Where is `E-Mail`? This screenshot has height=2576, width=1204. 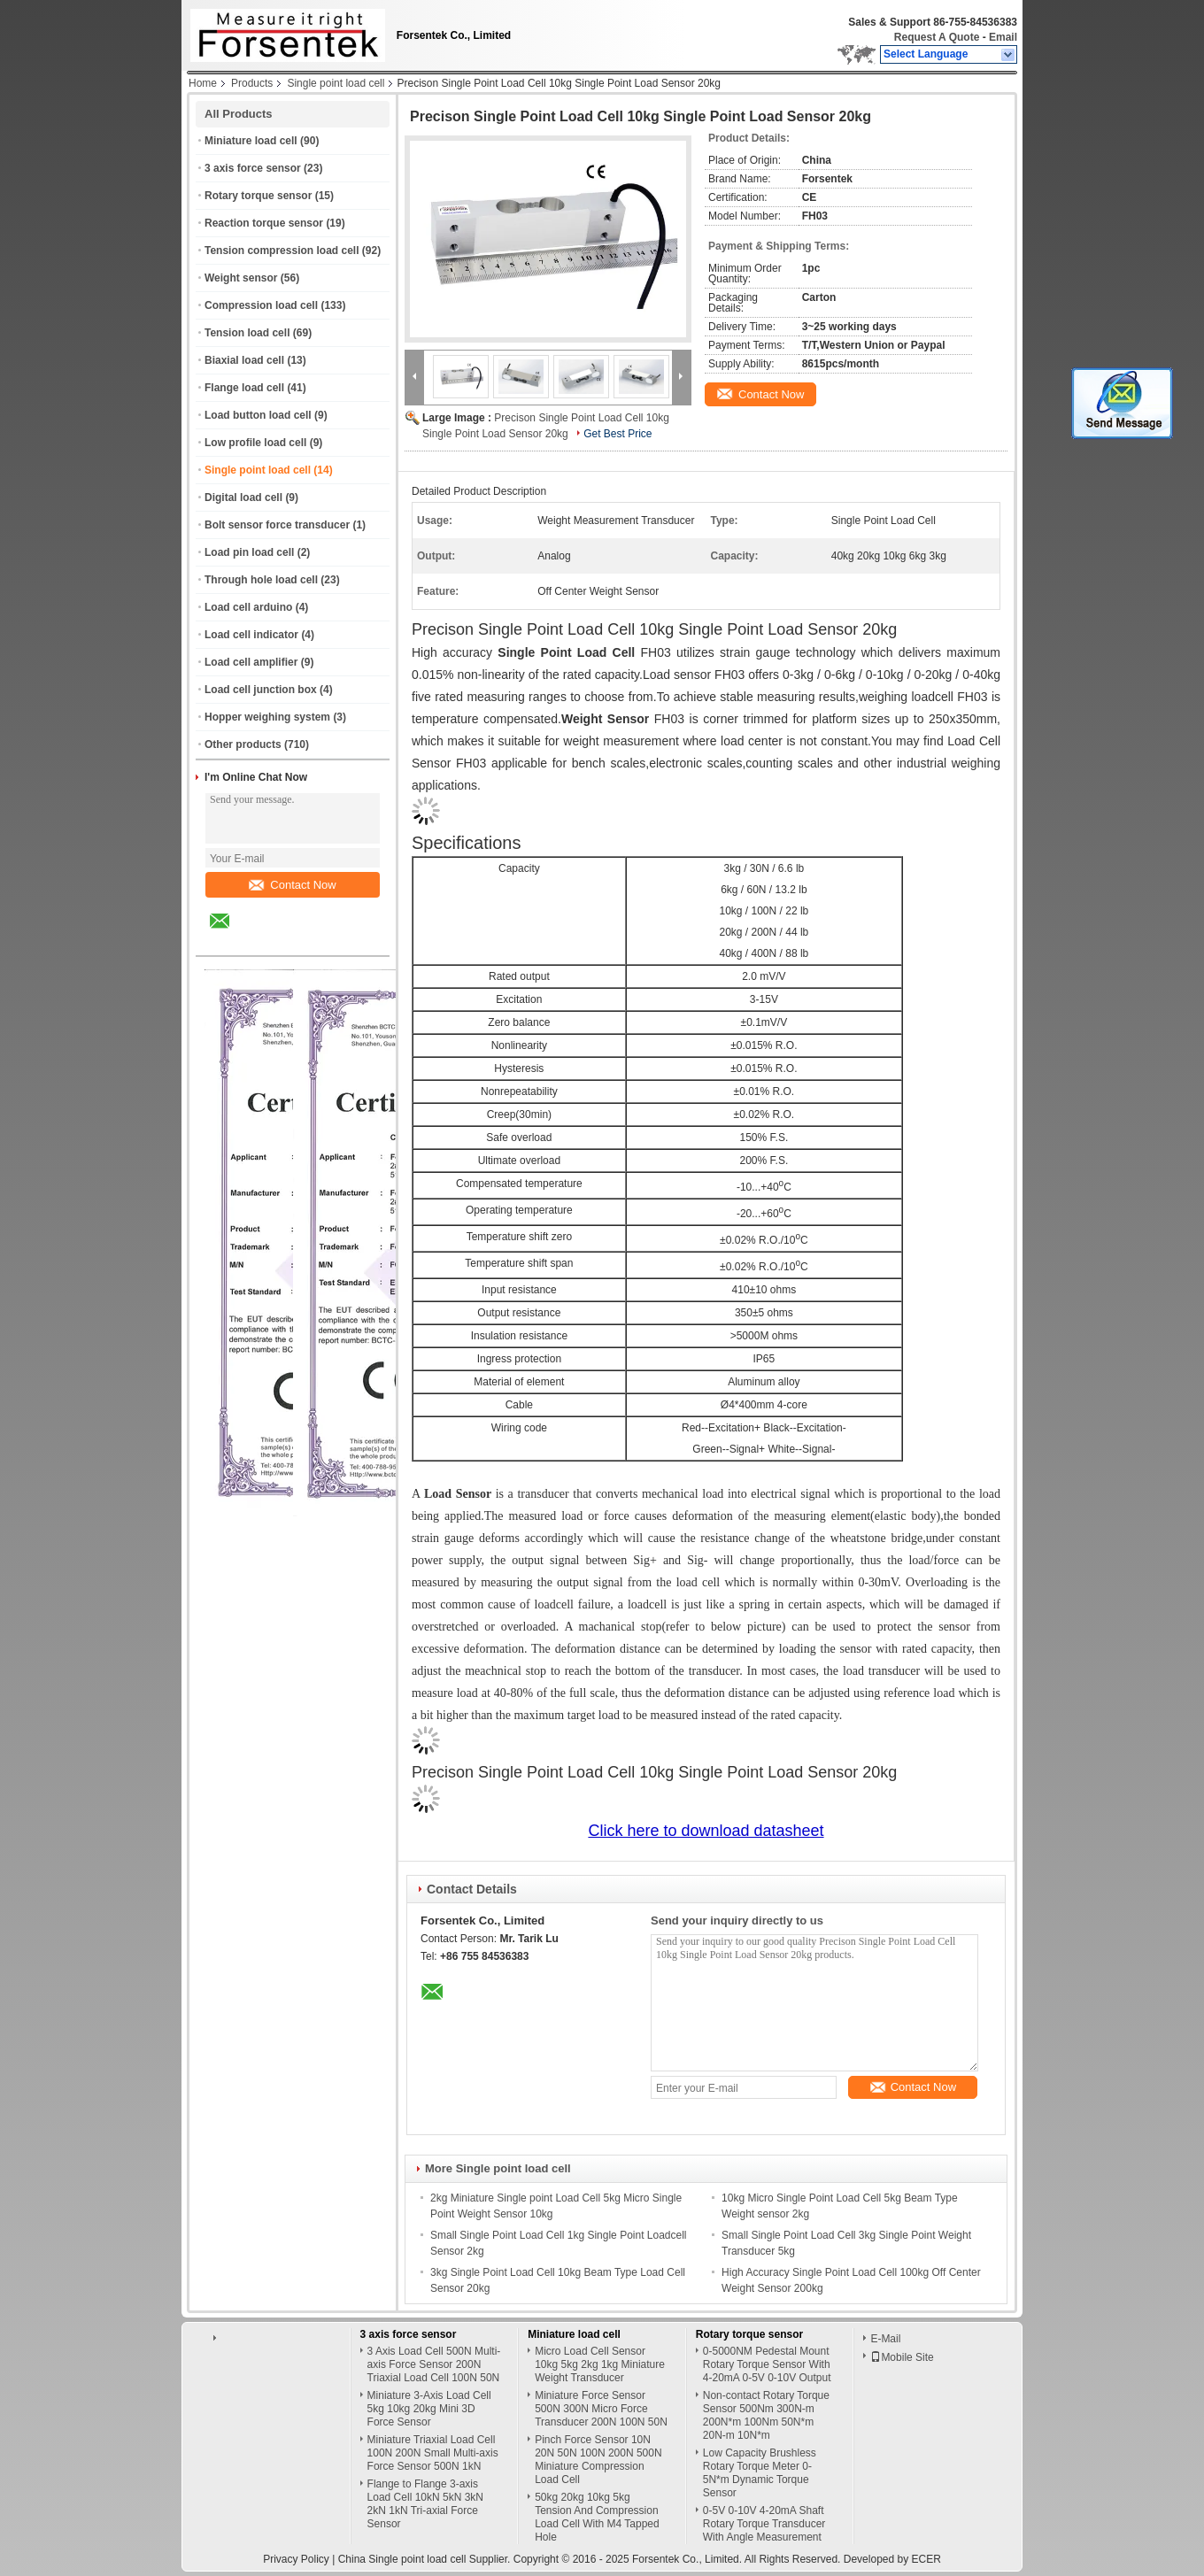
E-Mail is located at coordinates (885, 2339).